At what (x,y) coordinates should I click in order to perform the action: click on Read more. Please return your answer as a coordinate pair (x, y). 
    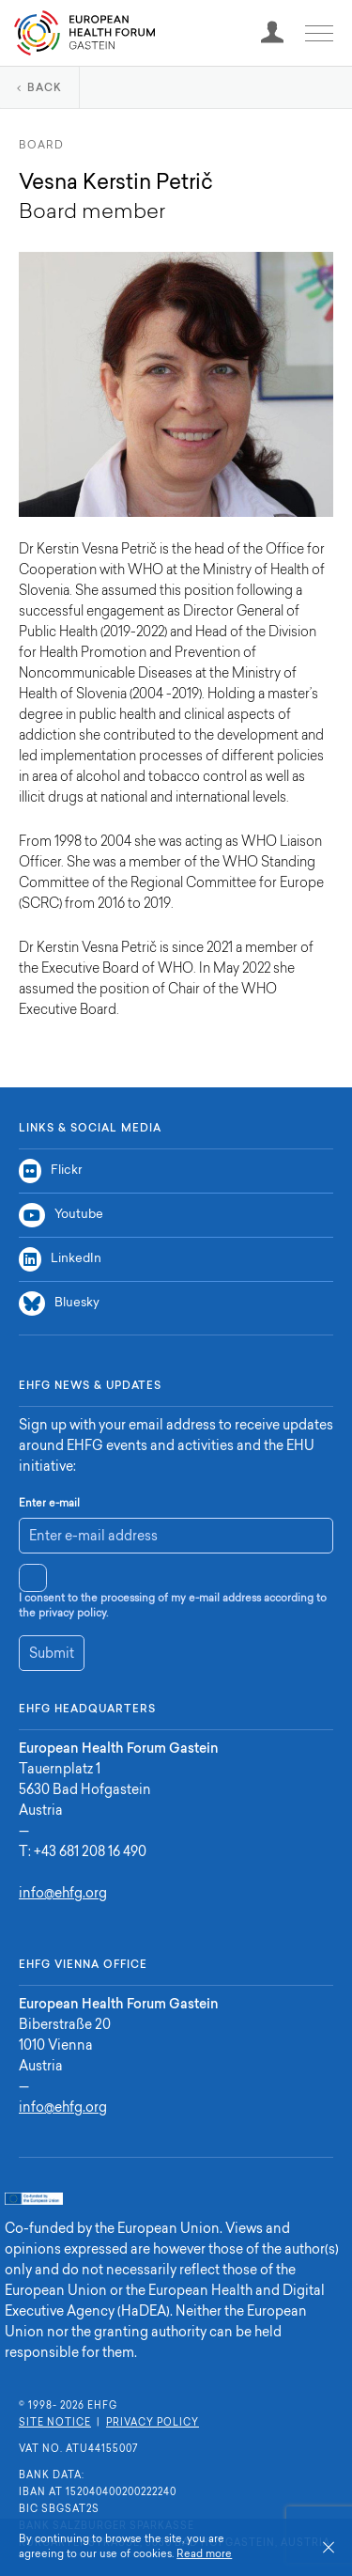
    Looking at the image, I should click on (204, 2555).